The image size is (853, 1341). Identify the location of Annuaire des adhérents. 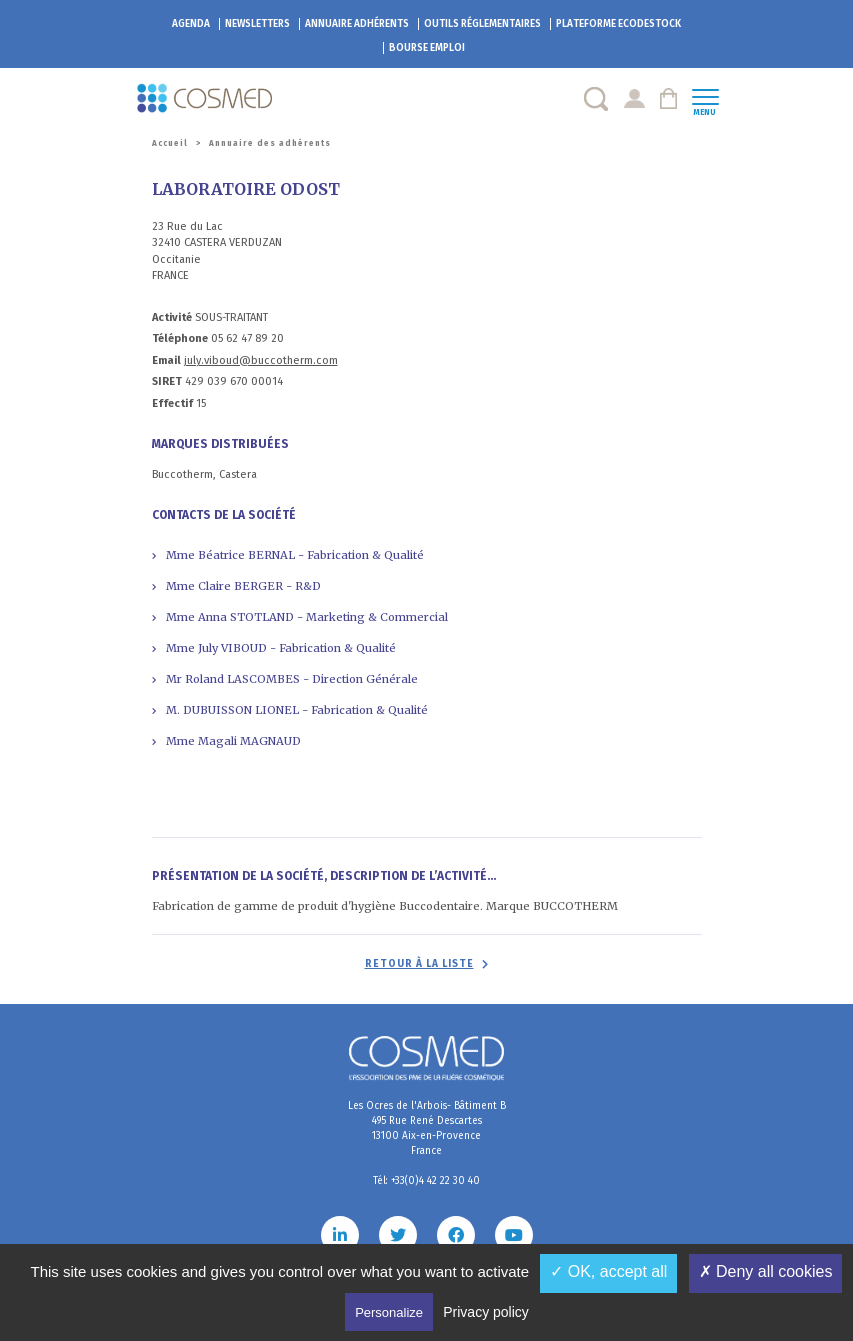
(270, 143).